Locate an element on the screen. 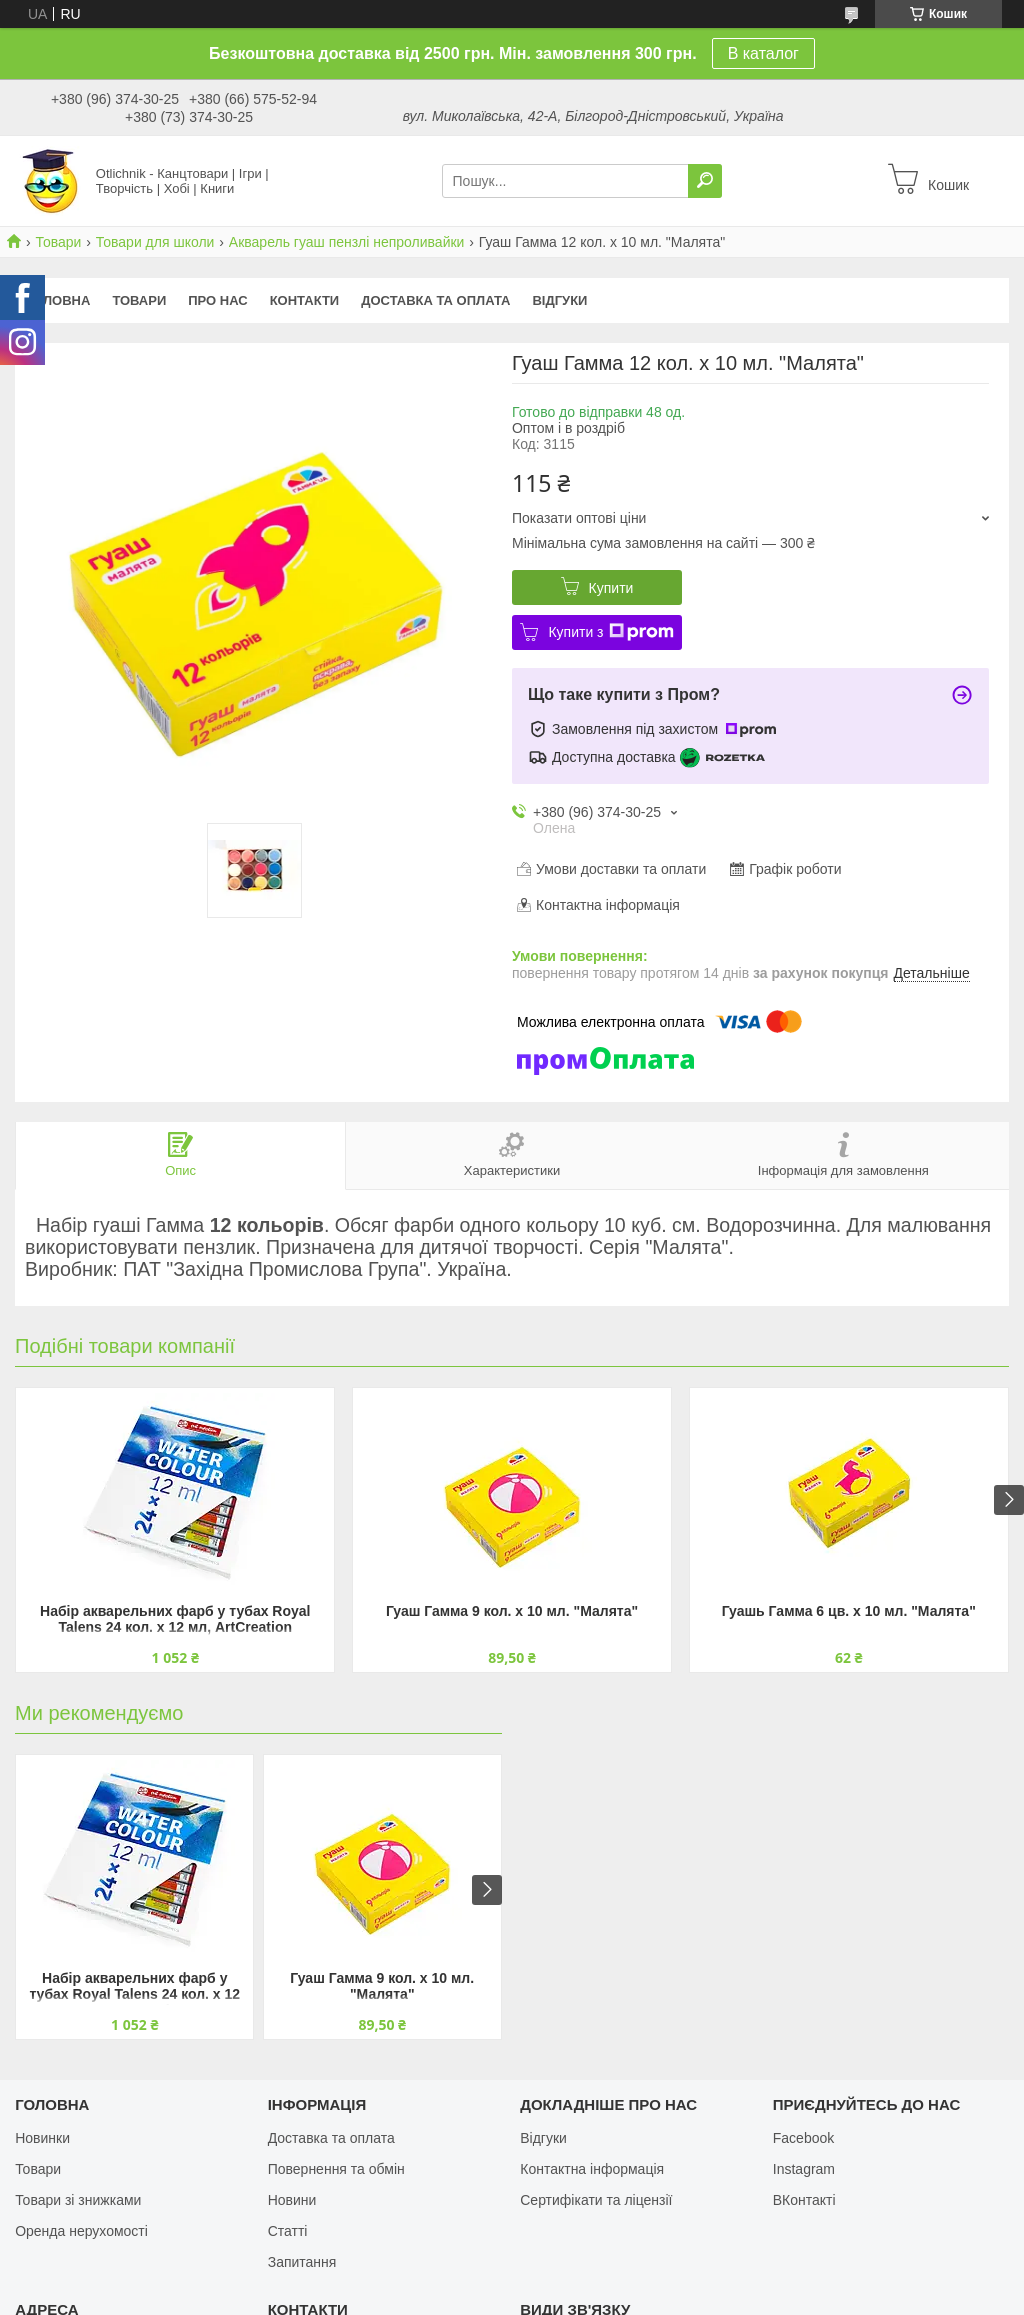 This screenshot has width=1024, height=2315. ВКонтакті is located at coordinates (804, 2200).